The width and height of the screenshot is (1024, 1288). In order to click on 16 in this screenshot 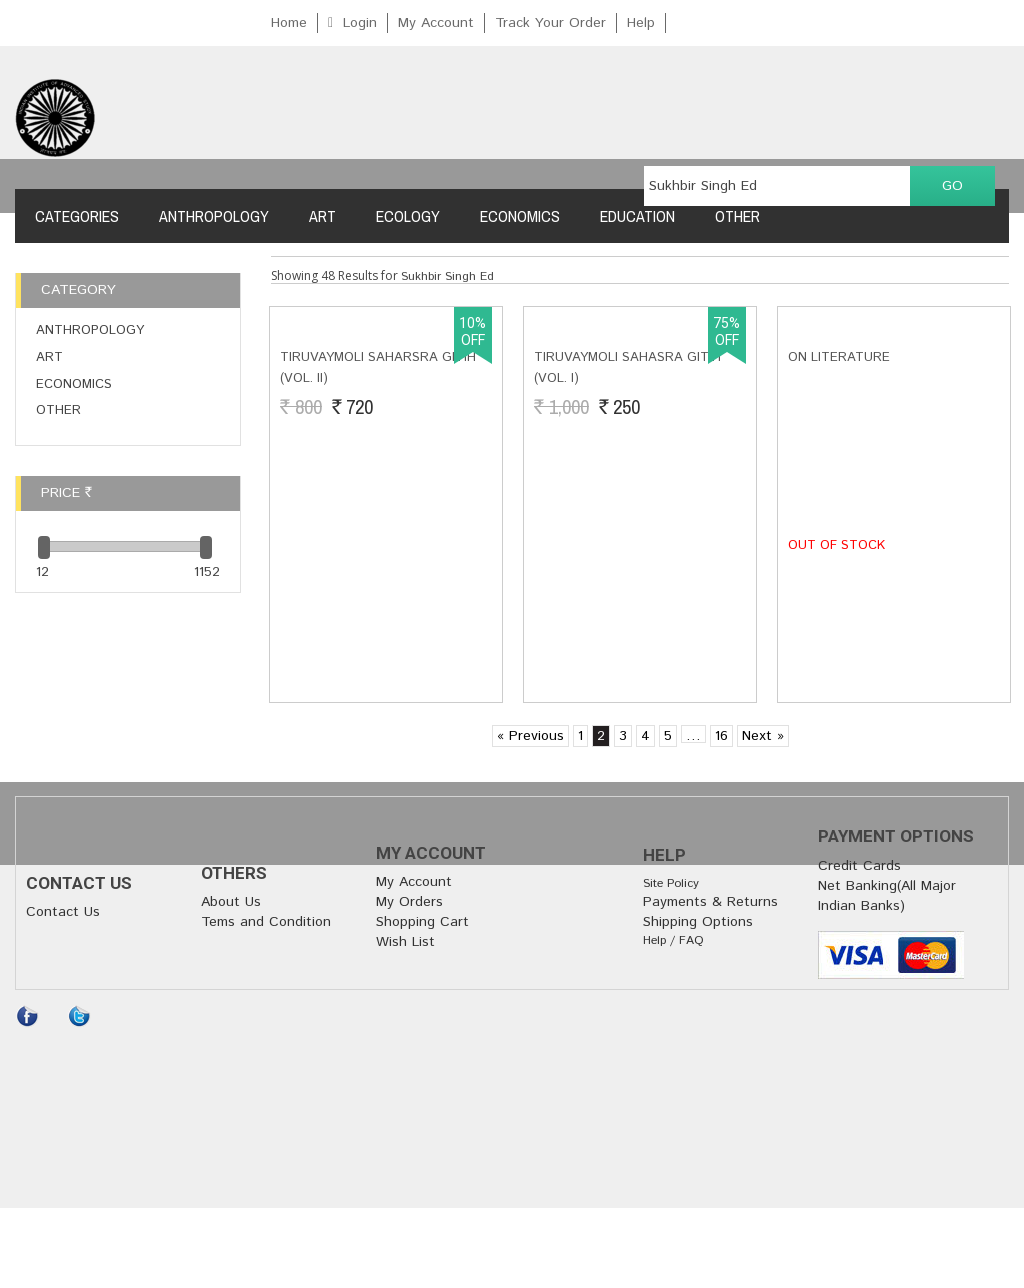, I will do `click(721, 736)`.